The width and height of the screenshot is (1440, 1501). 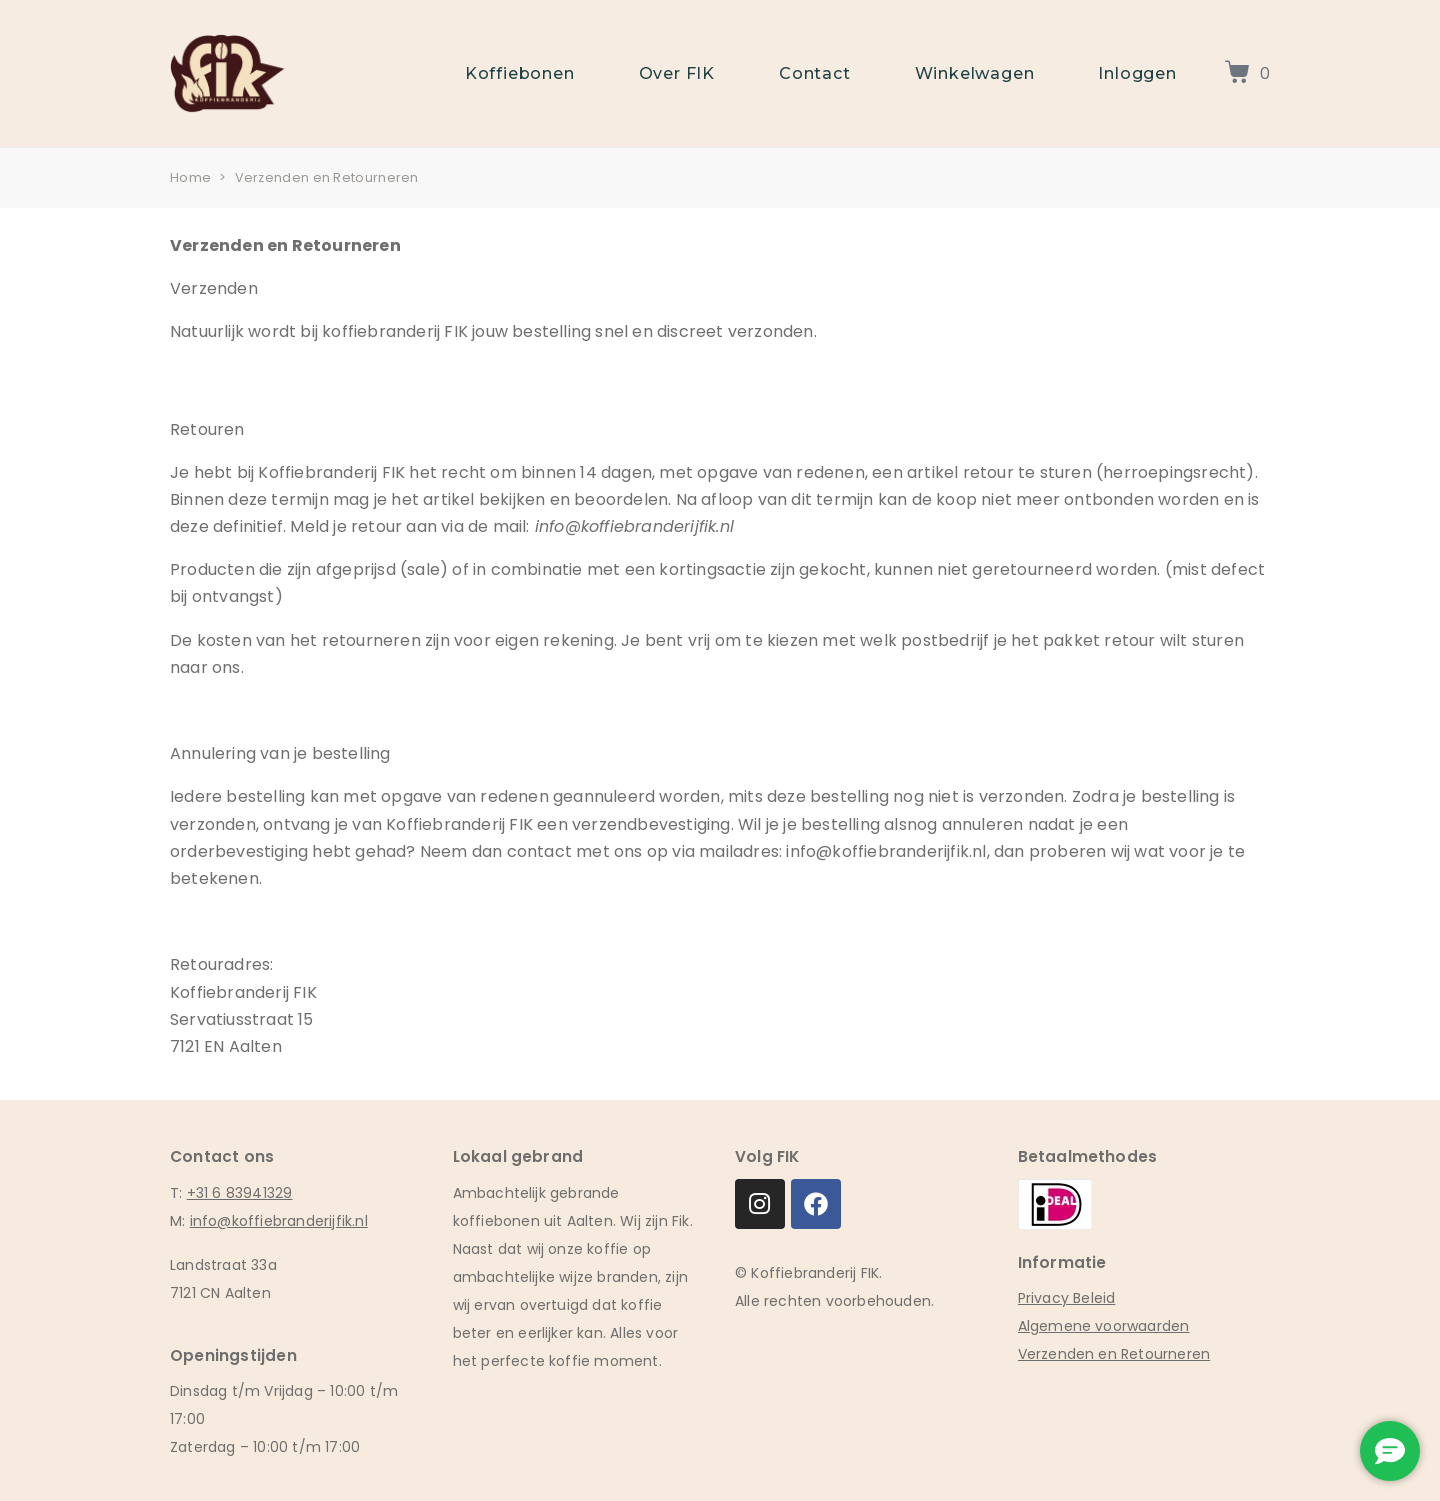 I want to click on +31 6 83941329, so click(x=240, y=1193).